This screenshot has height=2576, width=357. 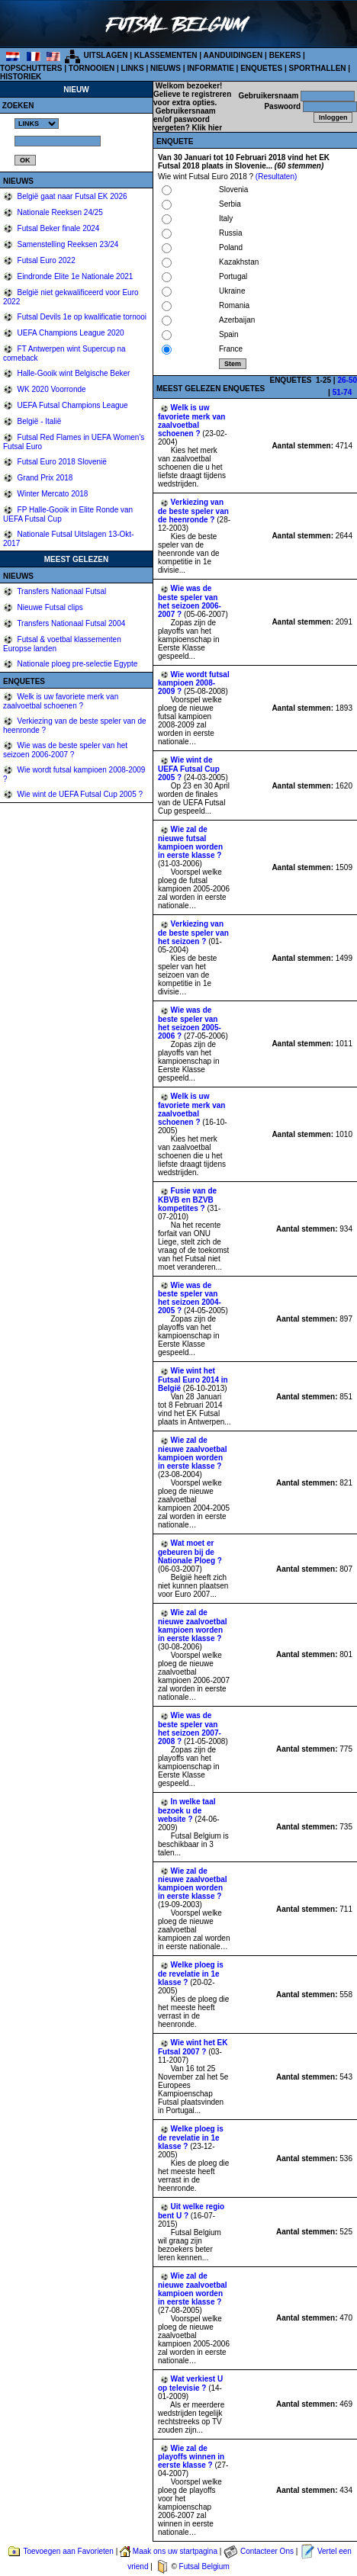 What do you see at coordinates (106, 55) in the screenshot?
I see `UITSLAGEN` at bounding box center [106, 55].